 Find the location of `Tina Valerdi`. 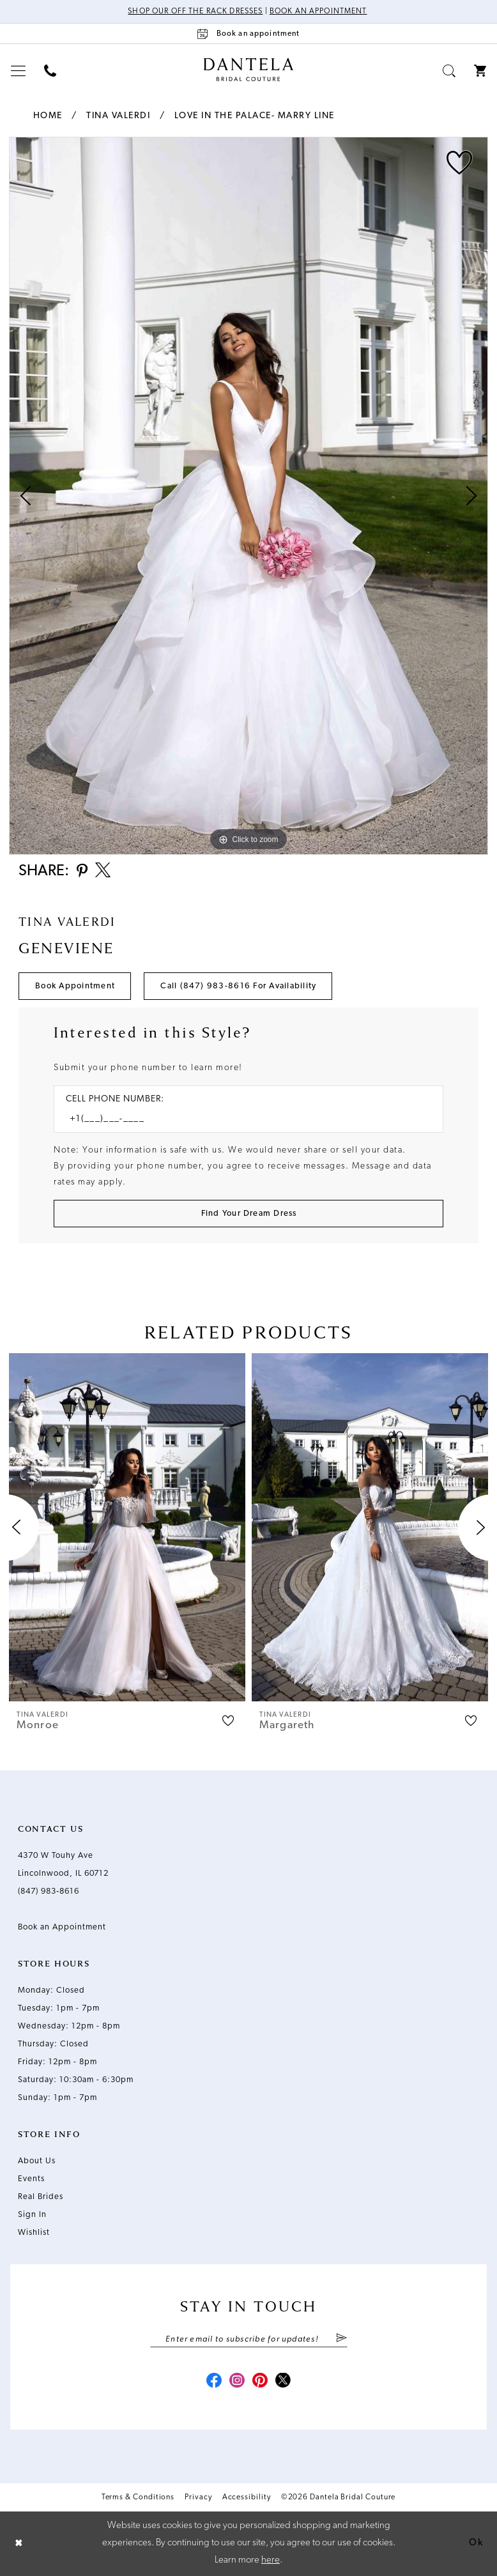

Tina Valerdi is located at coordinates (118, 116).